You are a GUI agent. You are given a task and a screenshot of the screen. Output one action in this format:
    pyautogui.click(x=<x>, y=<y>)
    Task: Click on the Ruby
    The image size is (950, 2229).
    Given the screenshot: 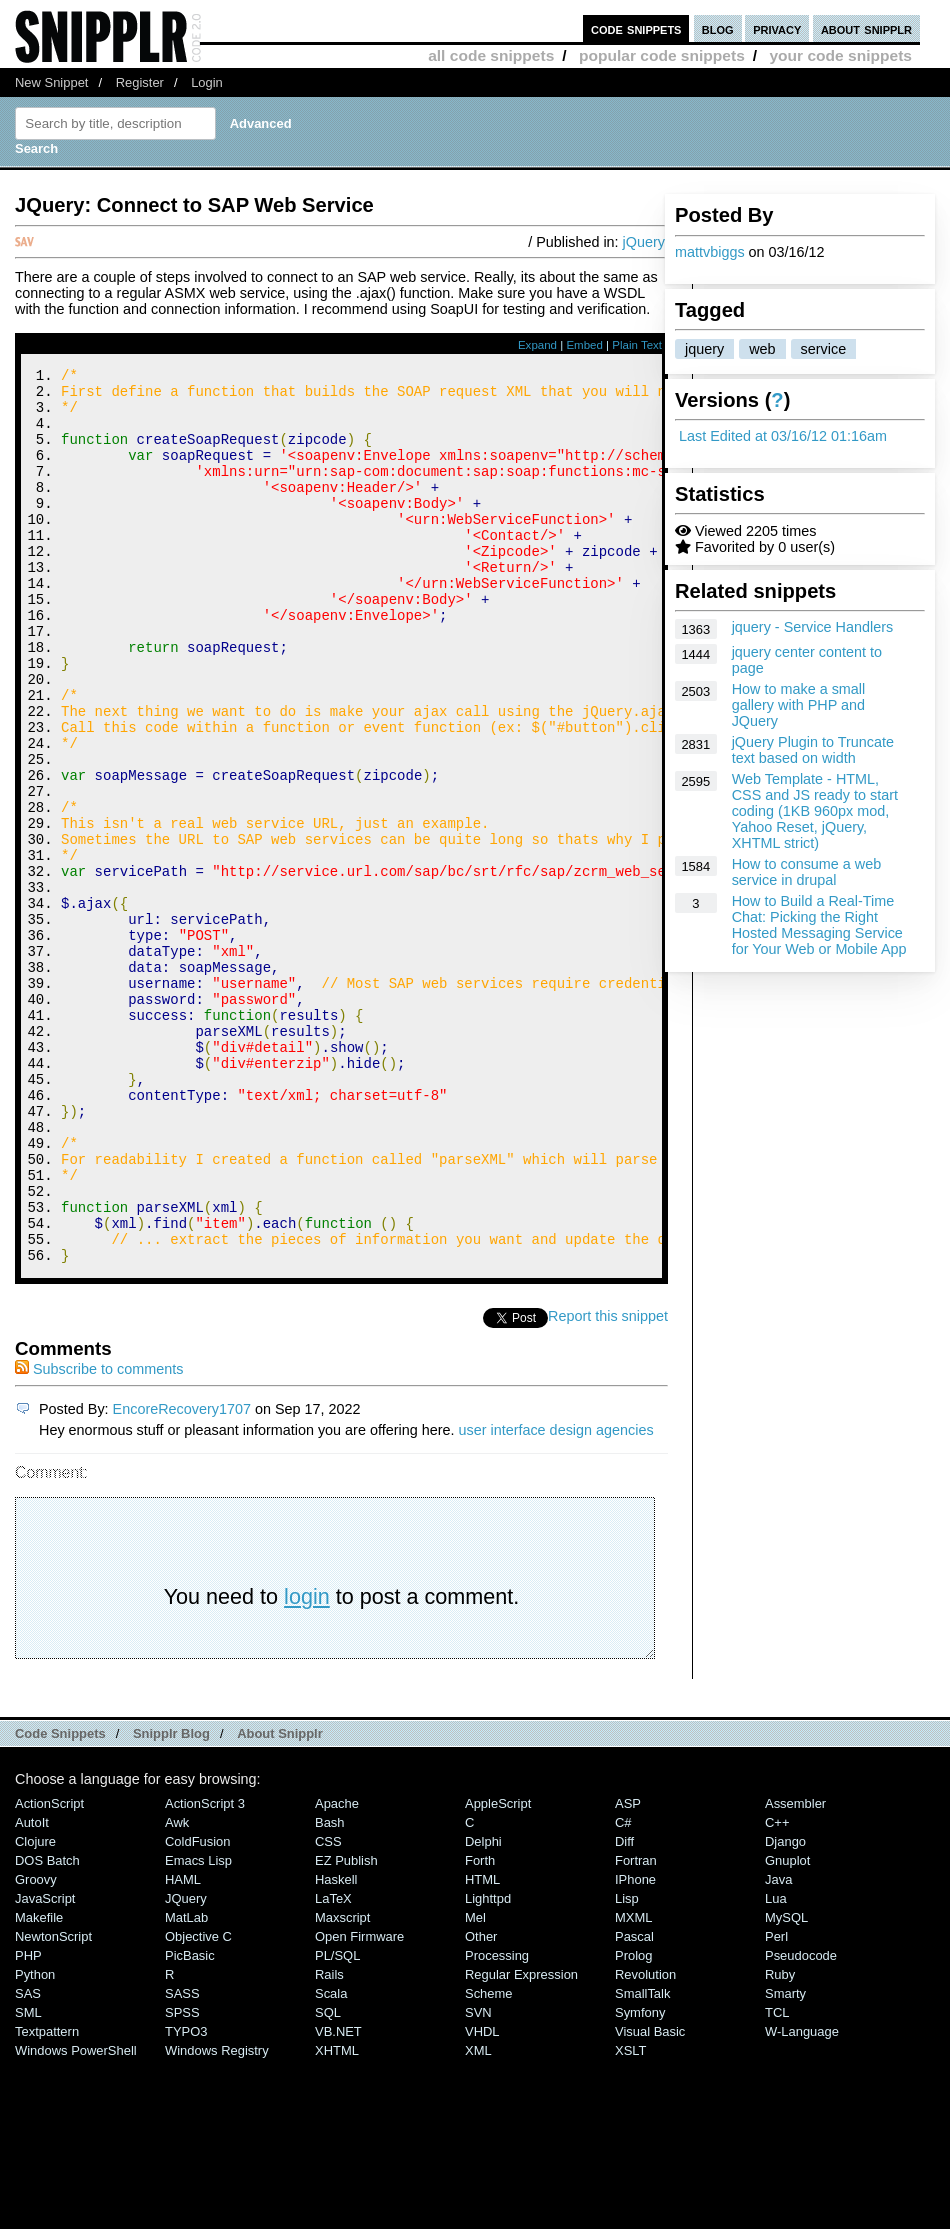 What is the action you would take?
    pyautogui.click(x=780, y=2142)
    